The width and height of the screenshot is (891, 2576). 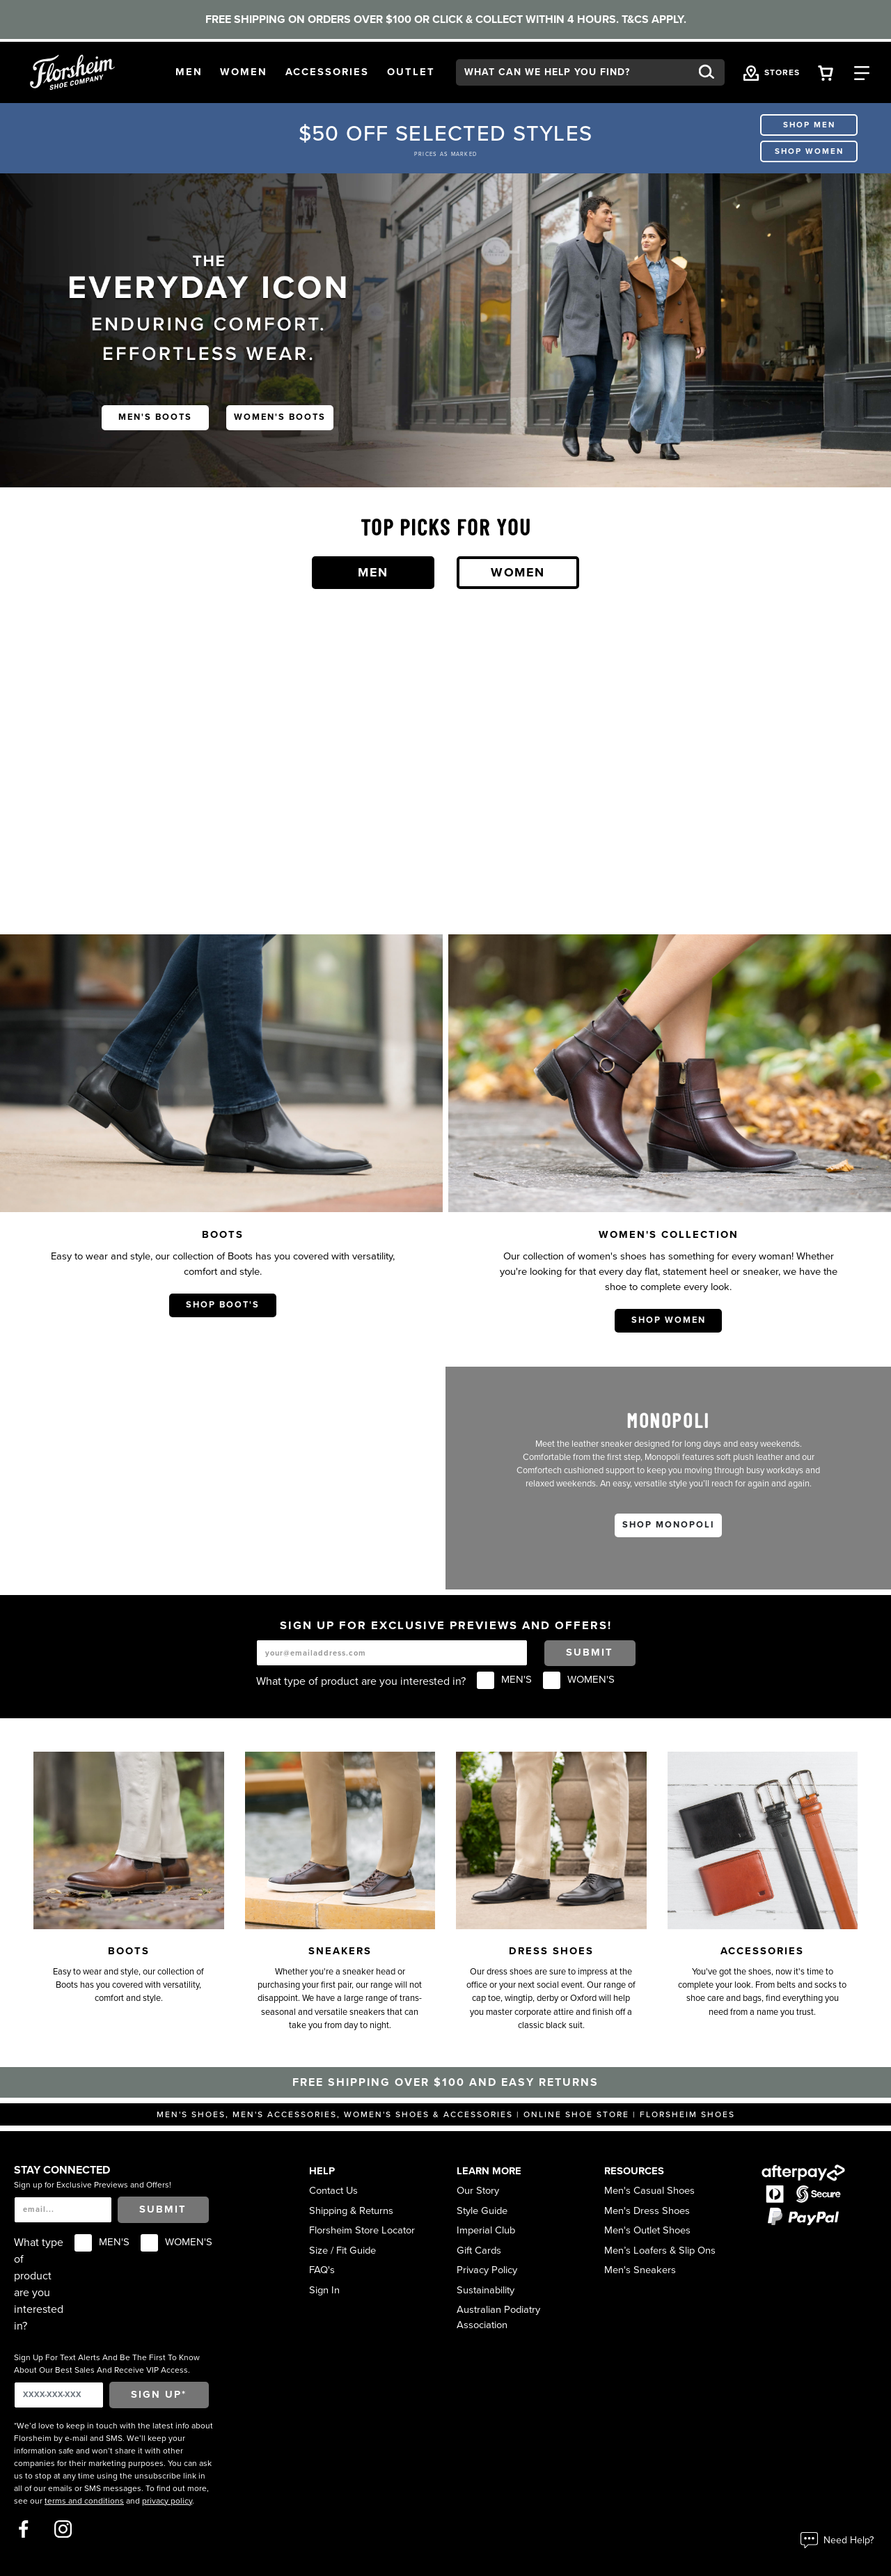 I want to click on Sign up for Exclusive Previews and Offers!, so click(x=92, y=2185).